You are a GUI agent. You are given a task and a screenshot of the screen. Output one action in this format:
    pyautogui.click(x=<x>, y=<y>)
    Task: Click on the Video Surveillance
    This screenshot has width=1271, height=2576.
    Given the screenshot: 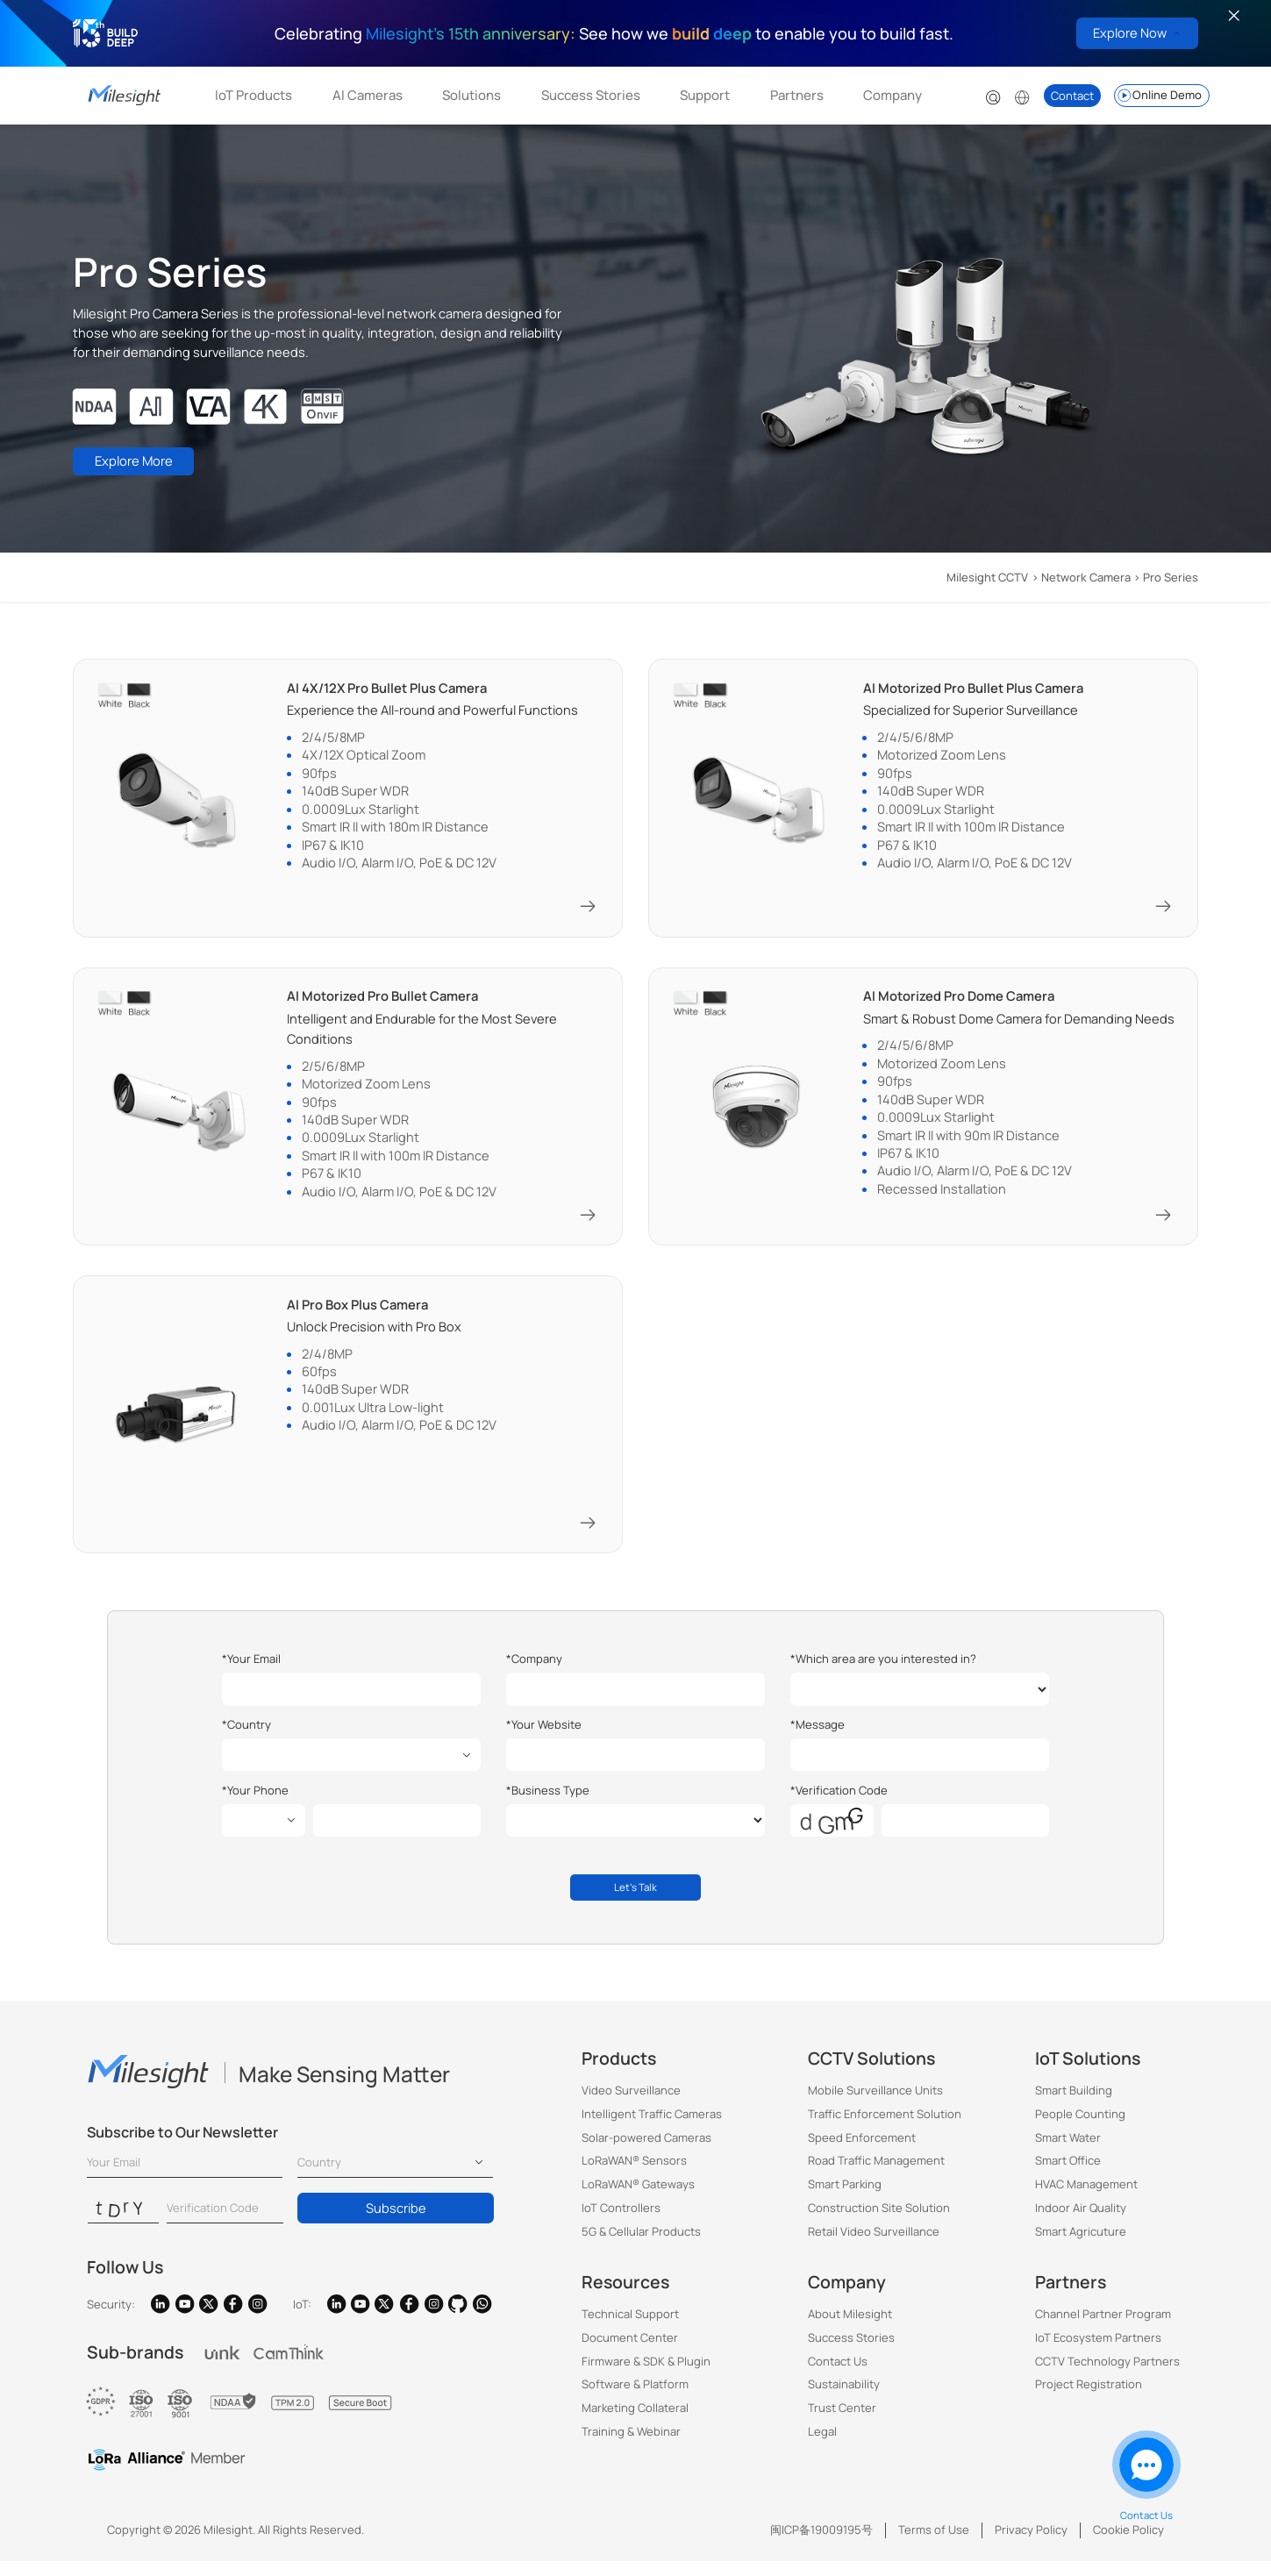 What is the action you would take?
    pyautogui.click(x=631, y=2105)
    